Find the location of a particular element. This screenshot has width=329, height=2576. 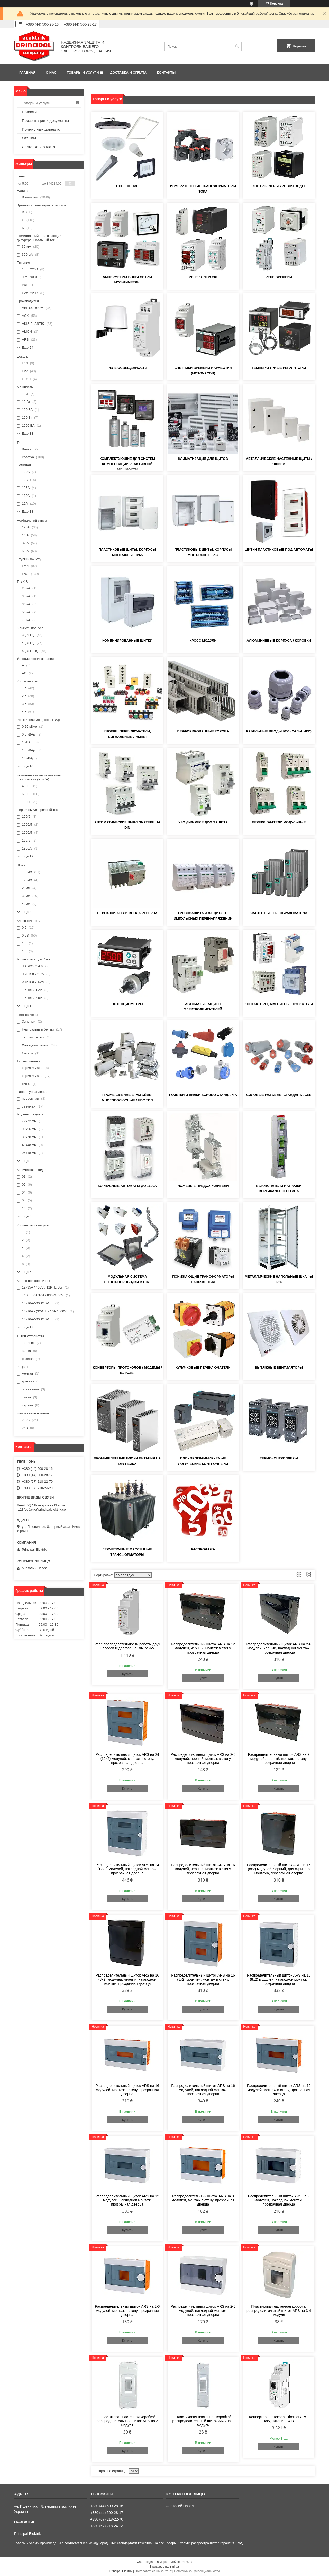

Распределительный щиток ARS на 9 модулей, монтаж в стену, прозрачная дверца is located at coordinates (203, 2200).